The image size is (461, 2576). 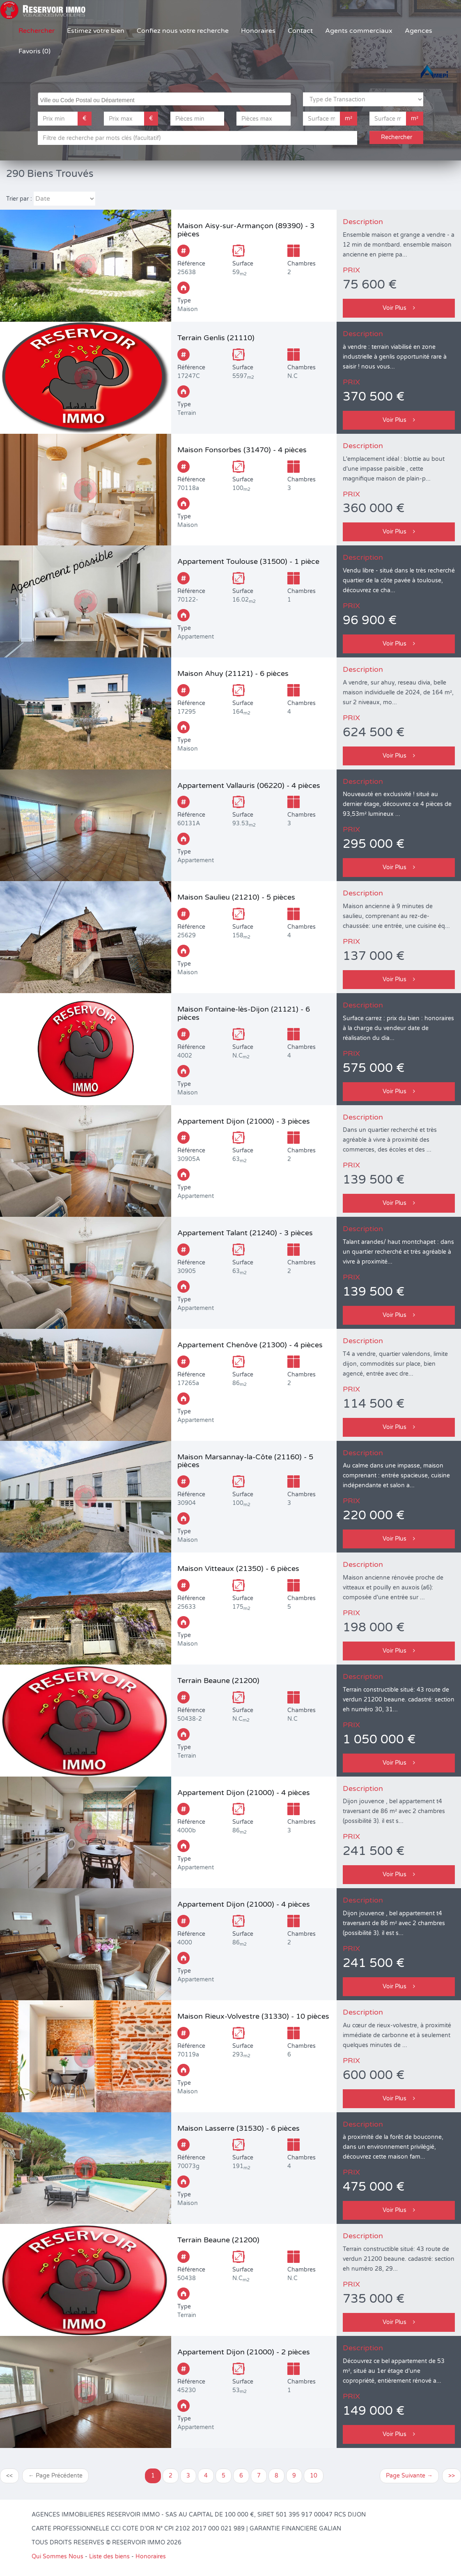 What do you see at coordinates (243, 1013) in the screenshot?
I see `Maison Fontaine-lès-Dijon (21121) - 6 pièces` at bounding box center [243, 1013].